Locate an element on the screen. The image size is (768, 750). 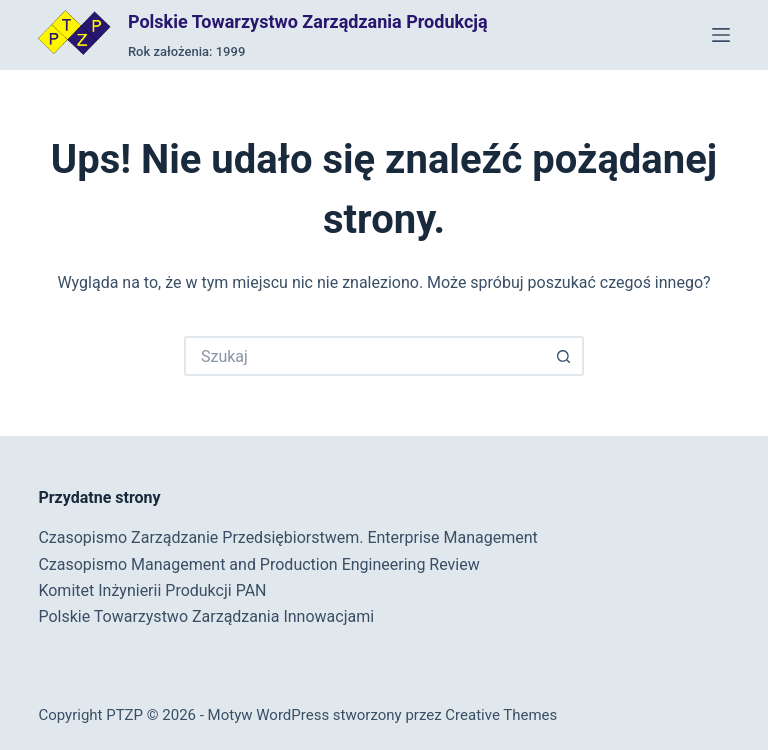
Polskie Towarzystwo Zarządzania Innowacjami is located at coordinates (206, 616).